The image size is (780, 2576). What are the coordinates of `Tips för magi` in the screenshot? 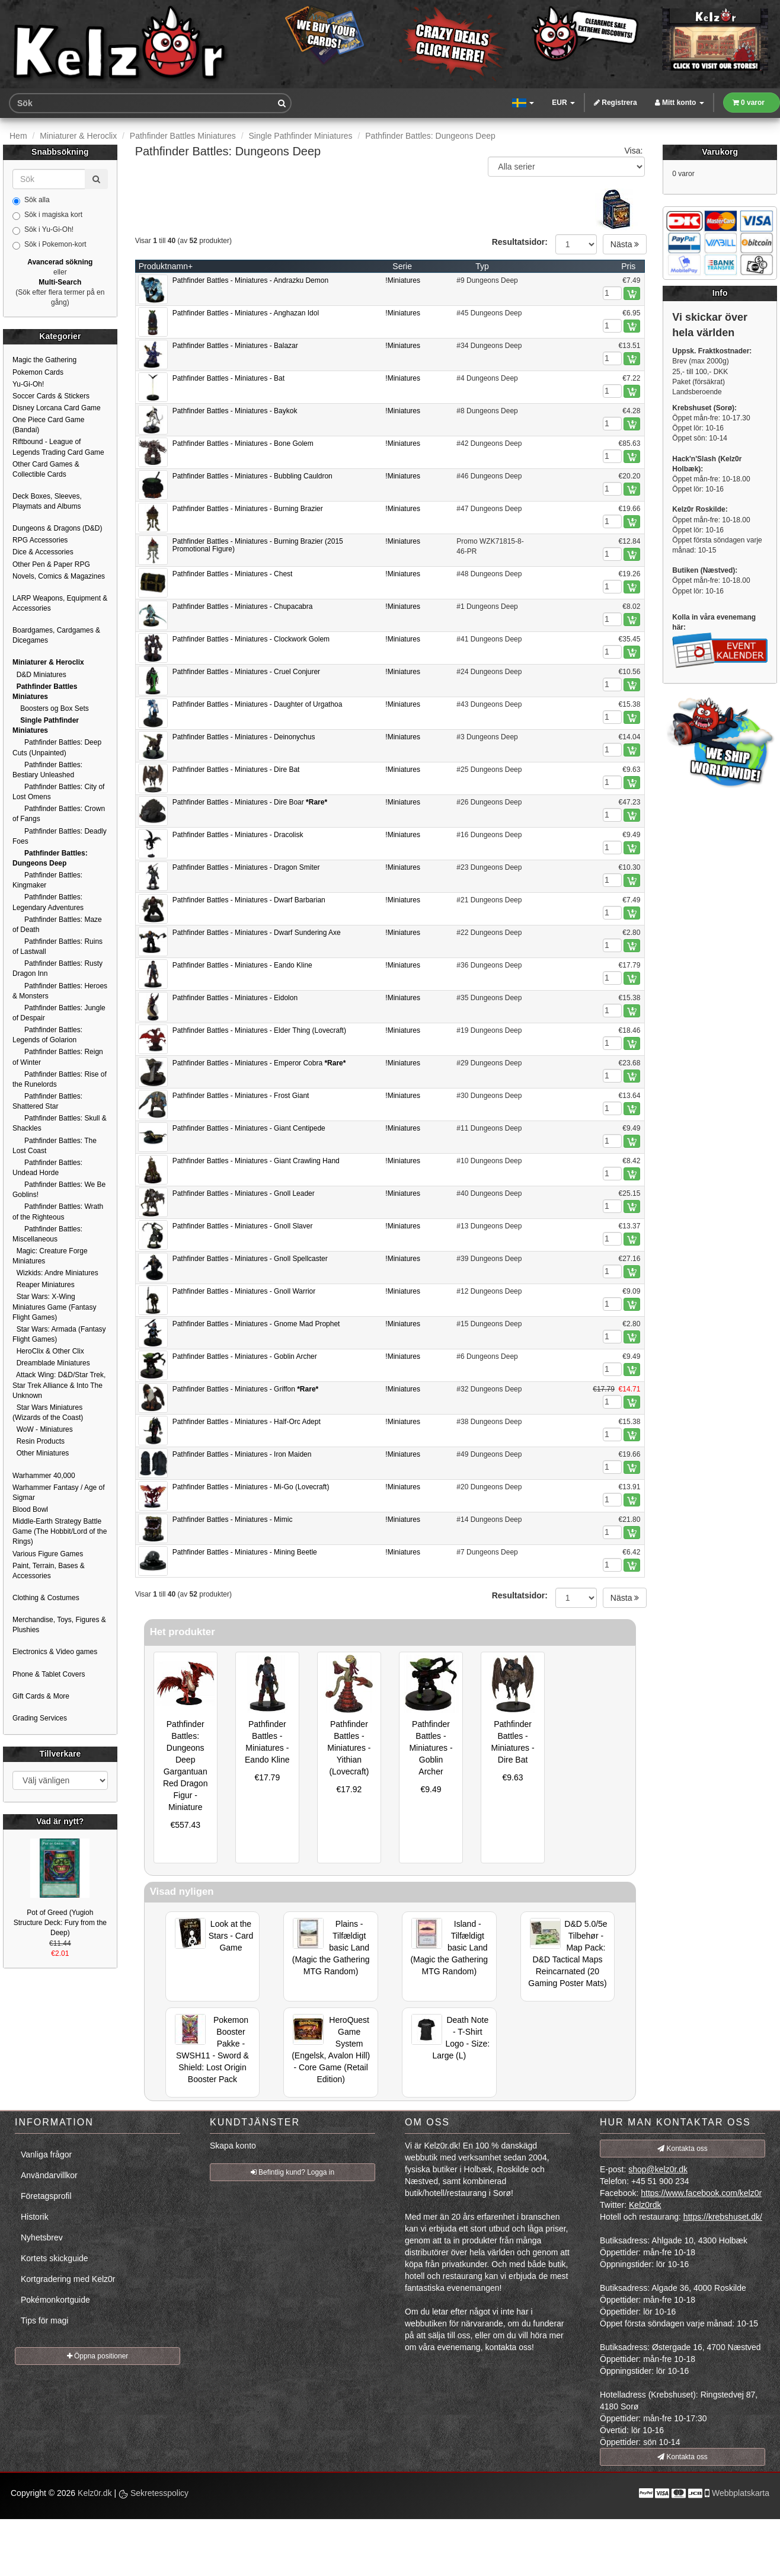 It's located at (44, 2320).